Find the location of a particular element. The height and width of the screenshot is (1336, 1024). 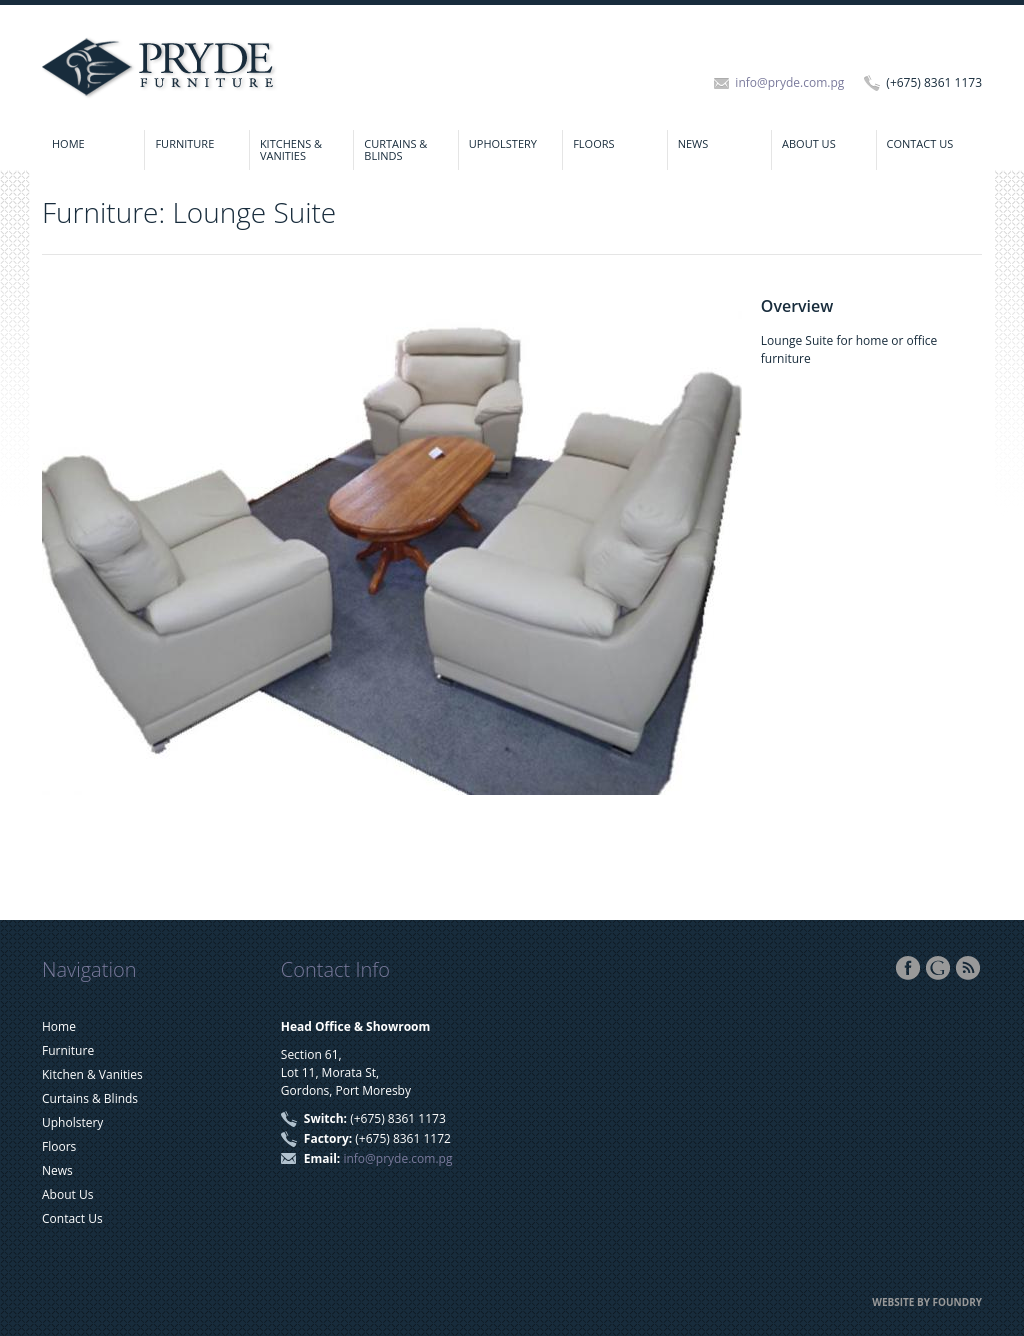

info@pryde.com.pg is located at coordinates (789, 82).